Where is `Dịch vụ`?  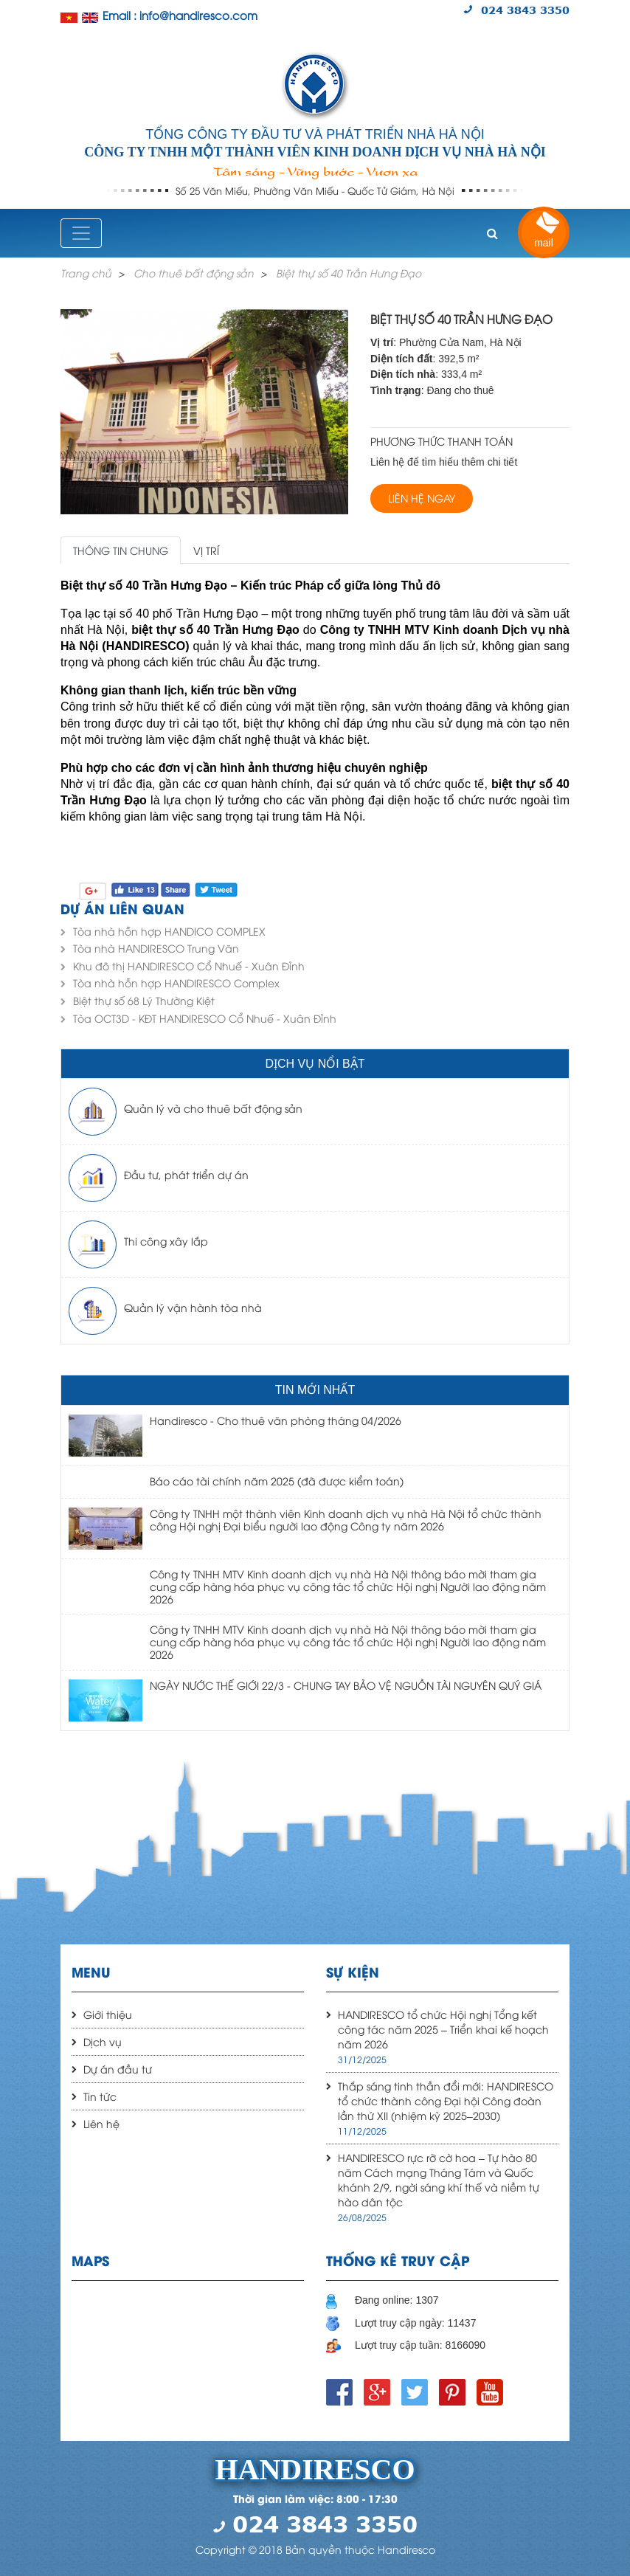
Dịch vụ is located at coordinates (102, 2041).